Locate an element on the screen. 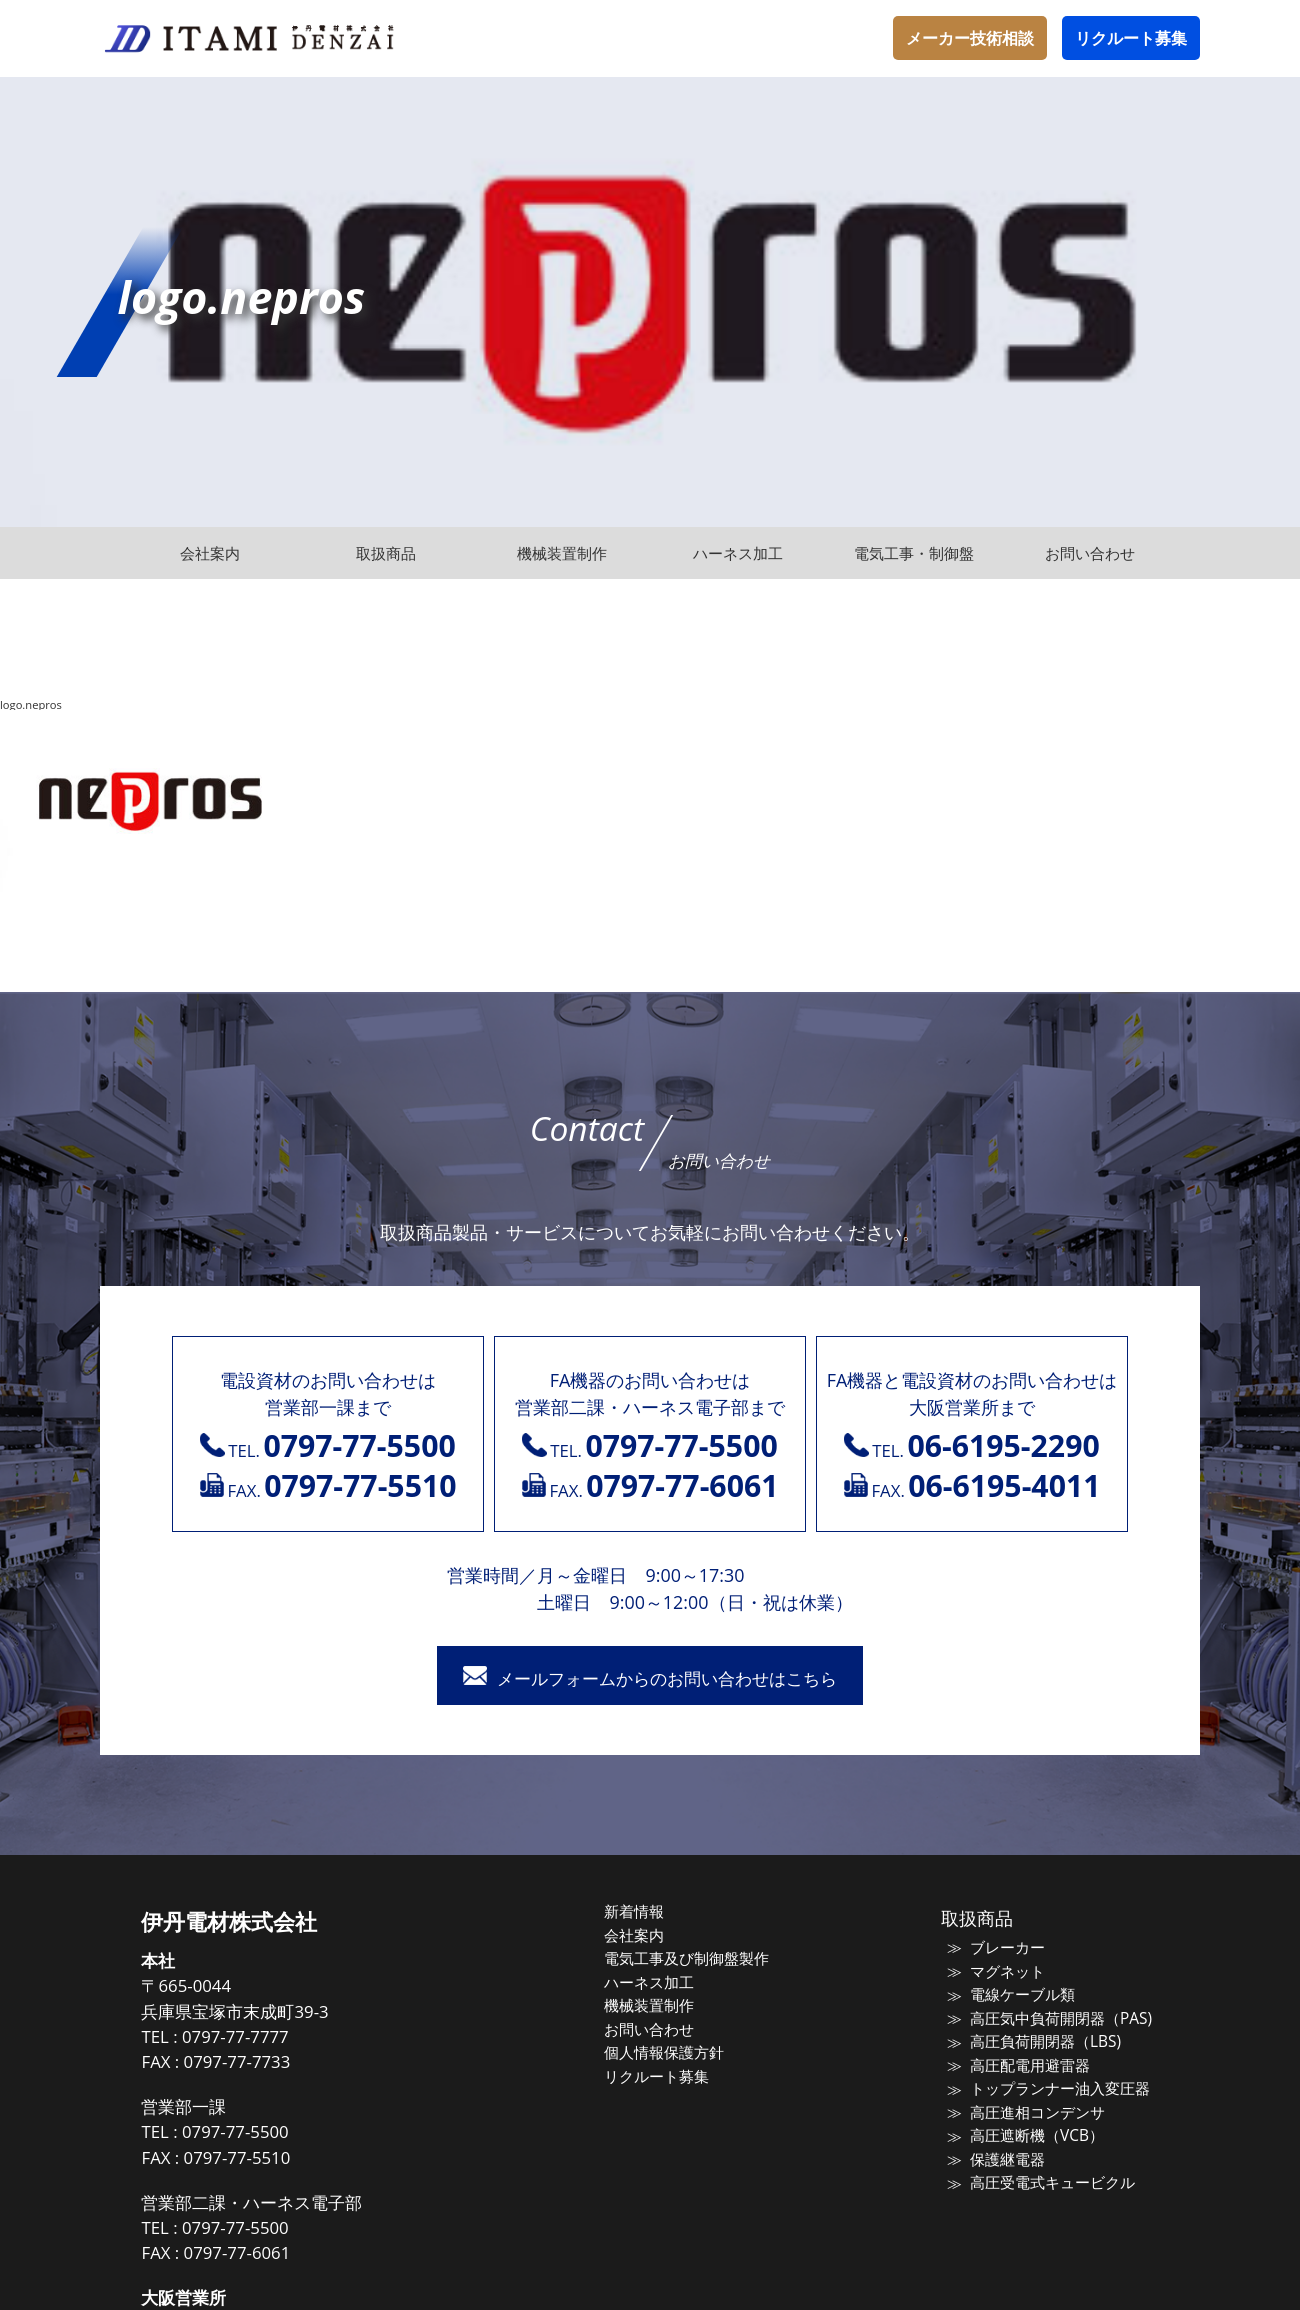 The height and width of the screenshot is (2310, 1300). 電気工事及び制御盤製作 is located at coordinates (694, 1961).